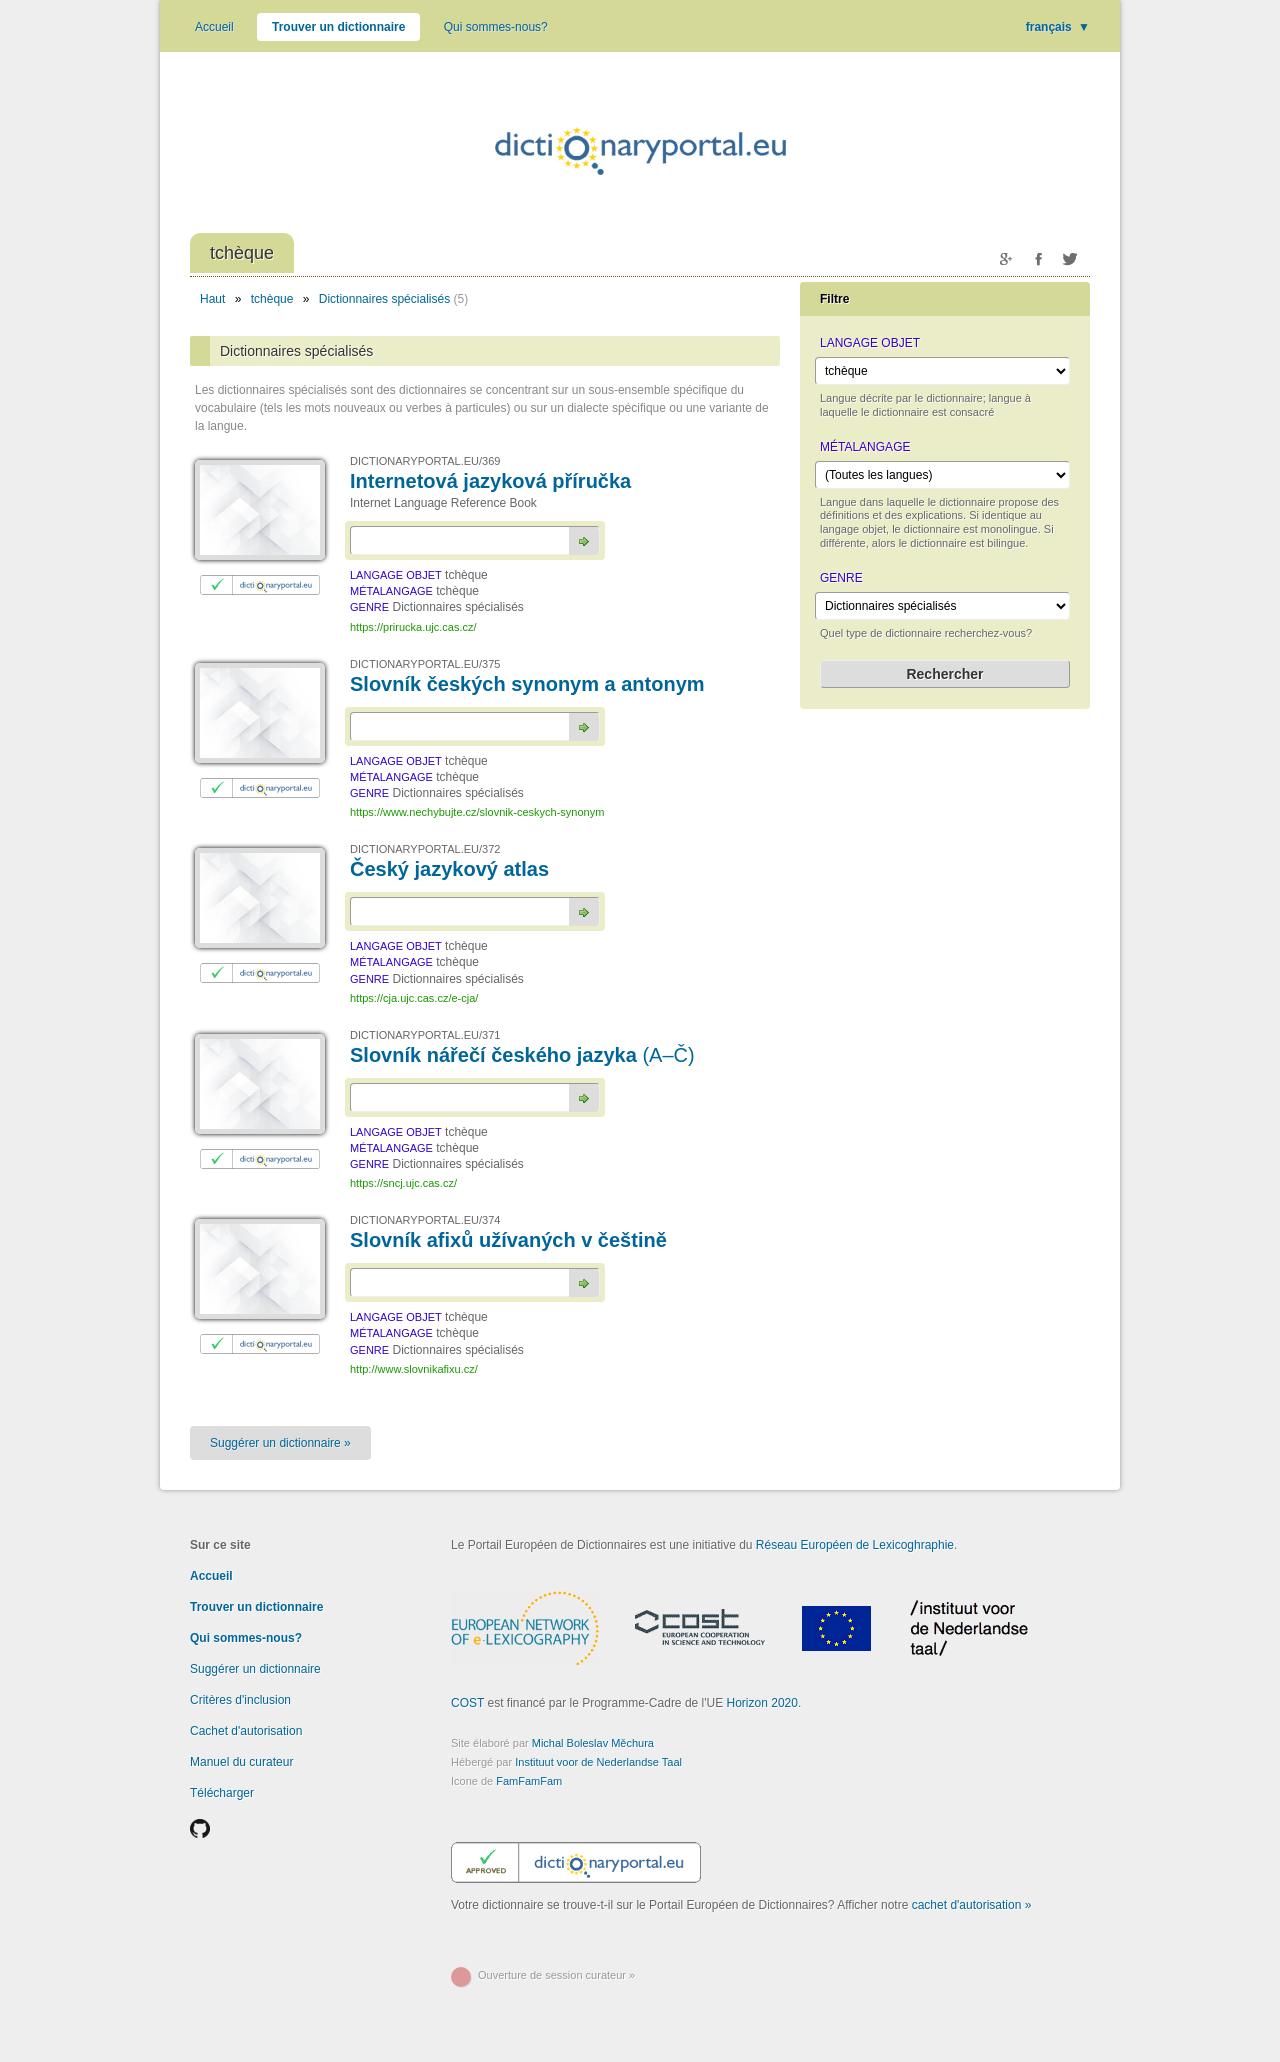 The height and width of the screenshot is (2062, 1280). Describe the element at coordinates (425, 849) in the screenshot. I see `DICTIONARYPORTAL.EU/372` at that location.